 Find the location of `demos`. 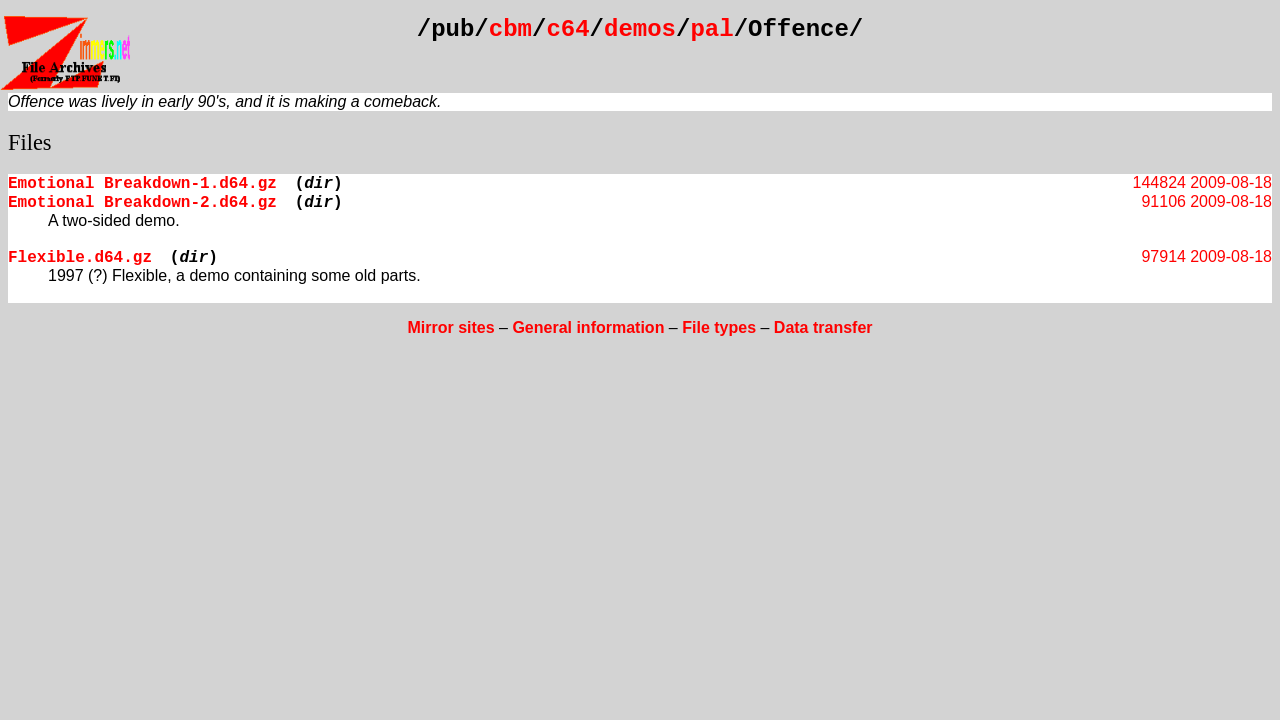

demos is located at coordinates (640, 29).